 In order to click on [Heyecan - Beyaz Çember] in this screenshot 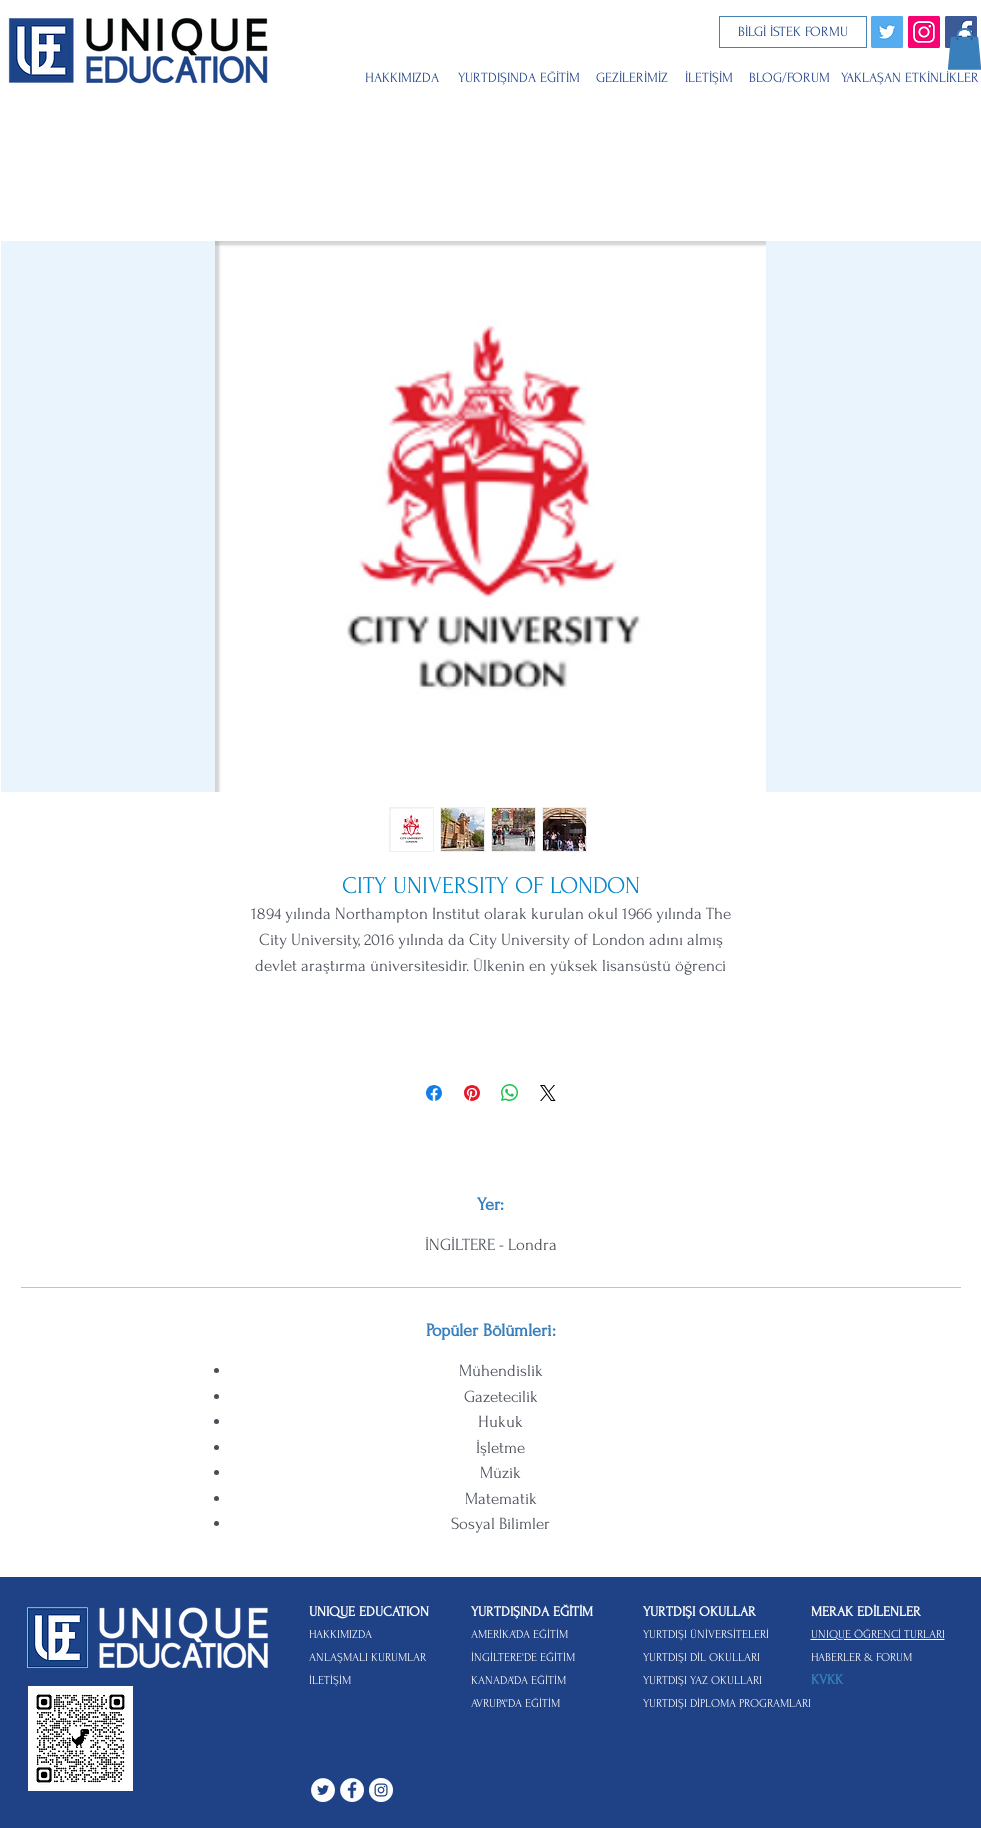, I will do `click(323, 1790)`.